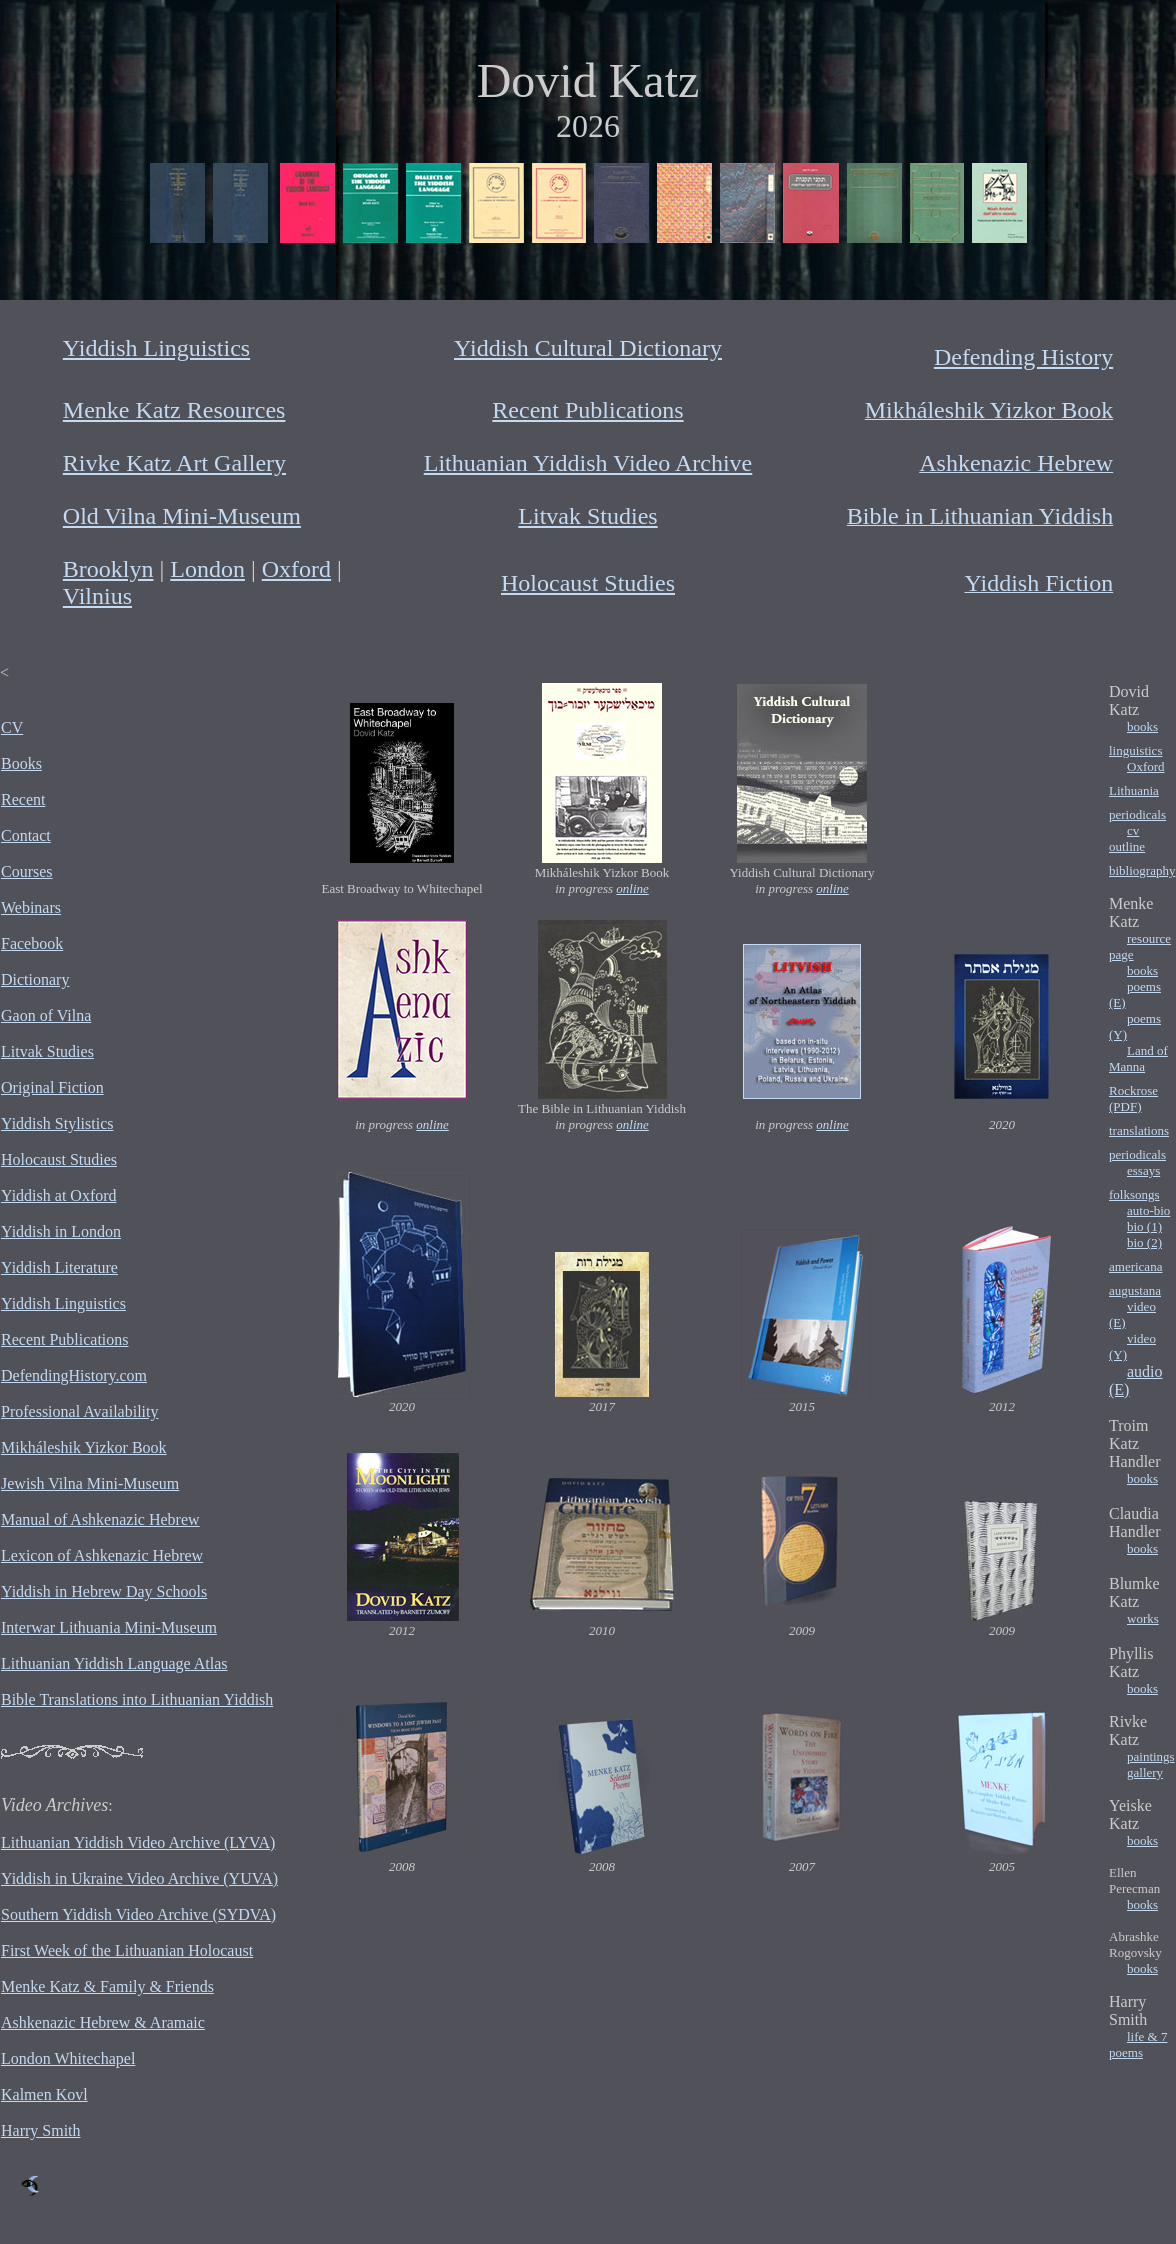 The image size is (1176, 2244). I want to click on bio (2), so click(1144, 1242).